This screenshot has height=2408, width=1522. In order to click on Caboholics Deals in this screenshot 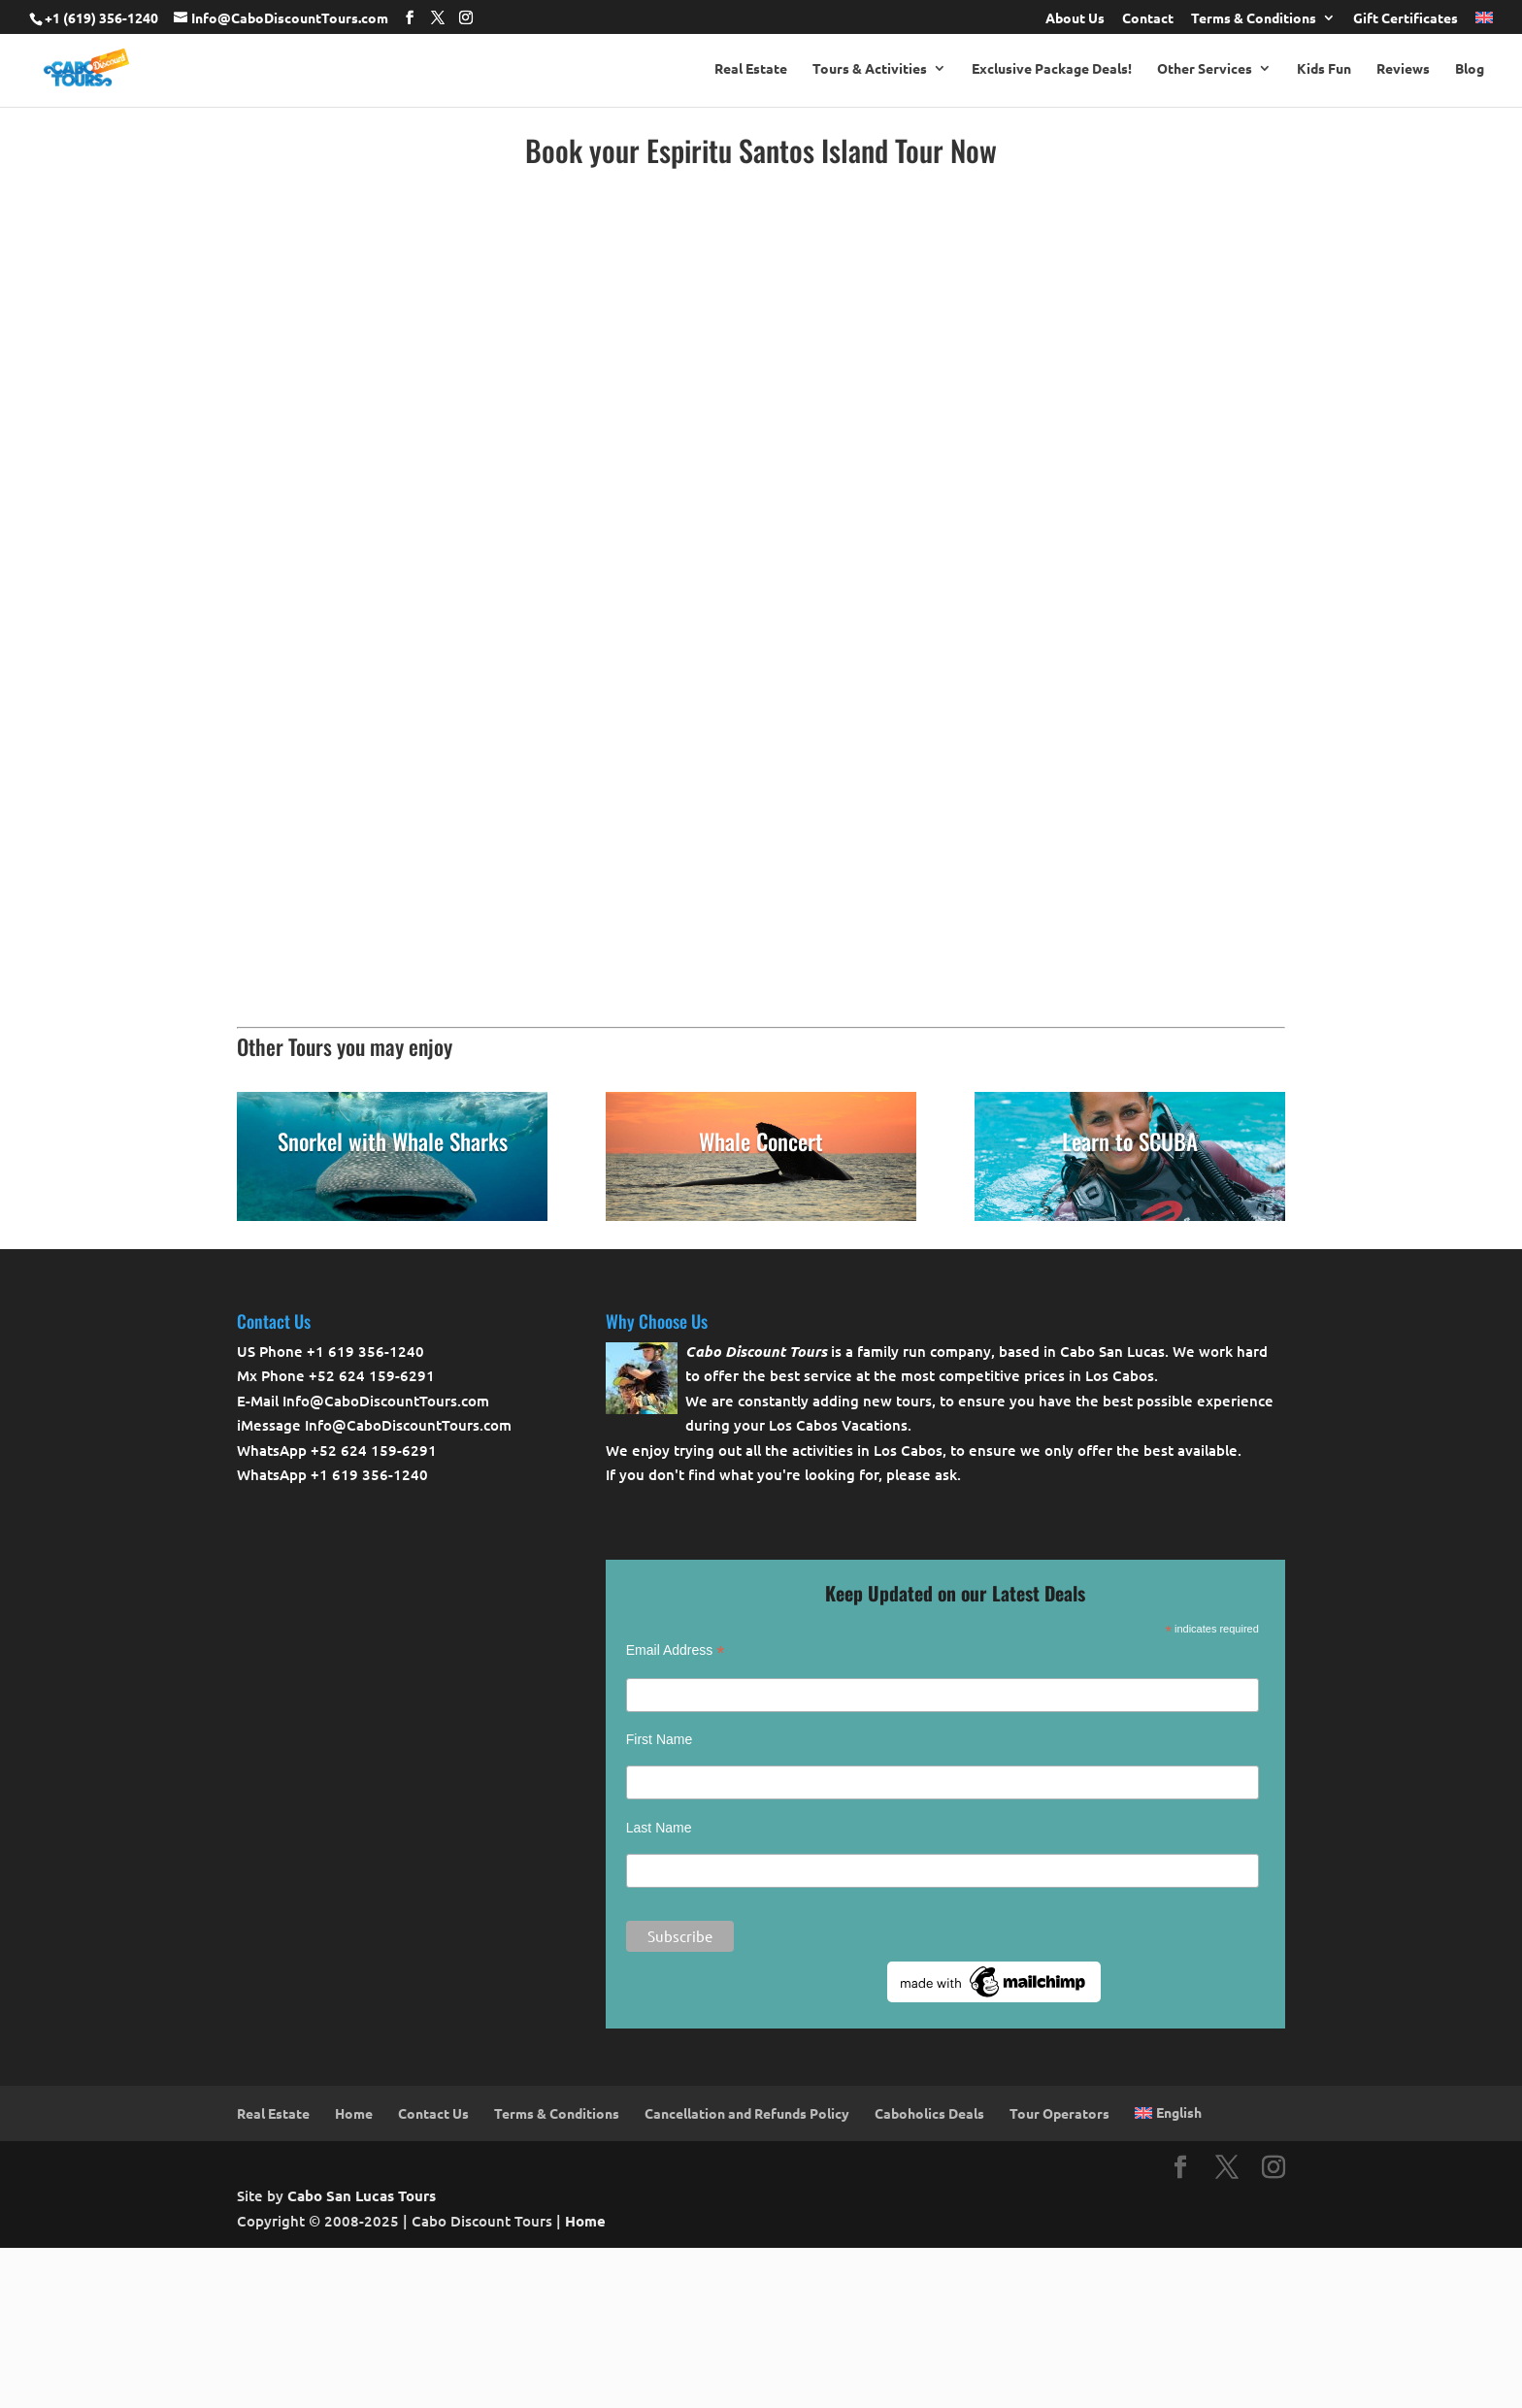, I will do `click(929, 2113)`.